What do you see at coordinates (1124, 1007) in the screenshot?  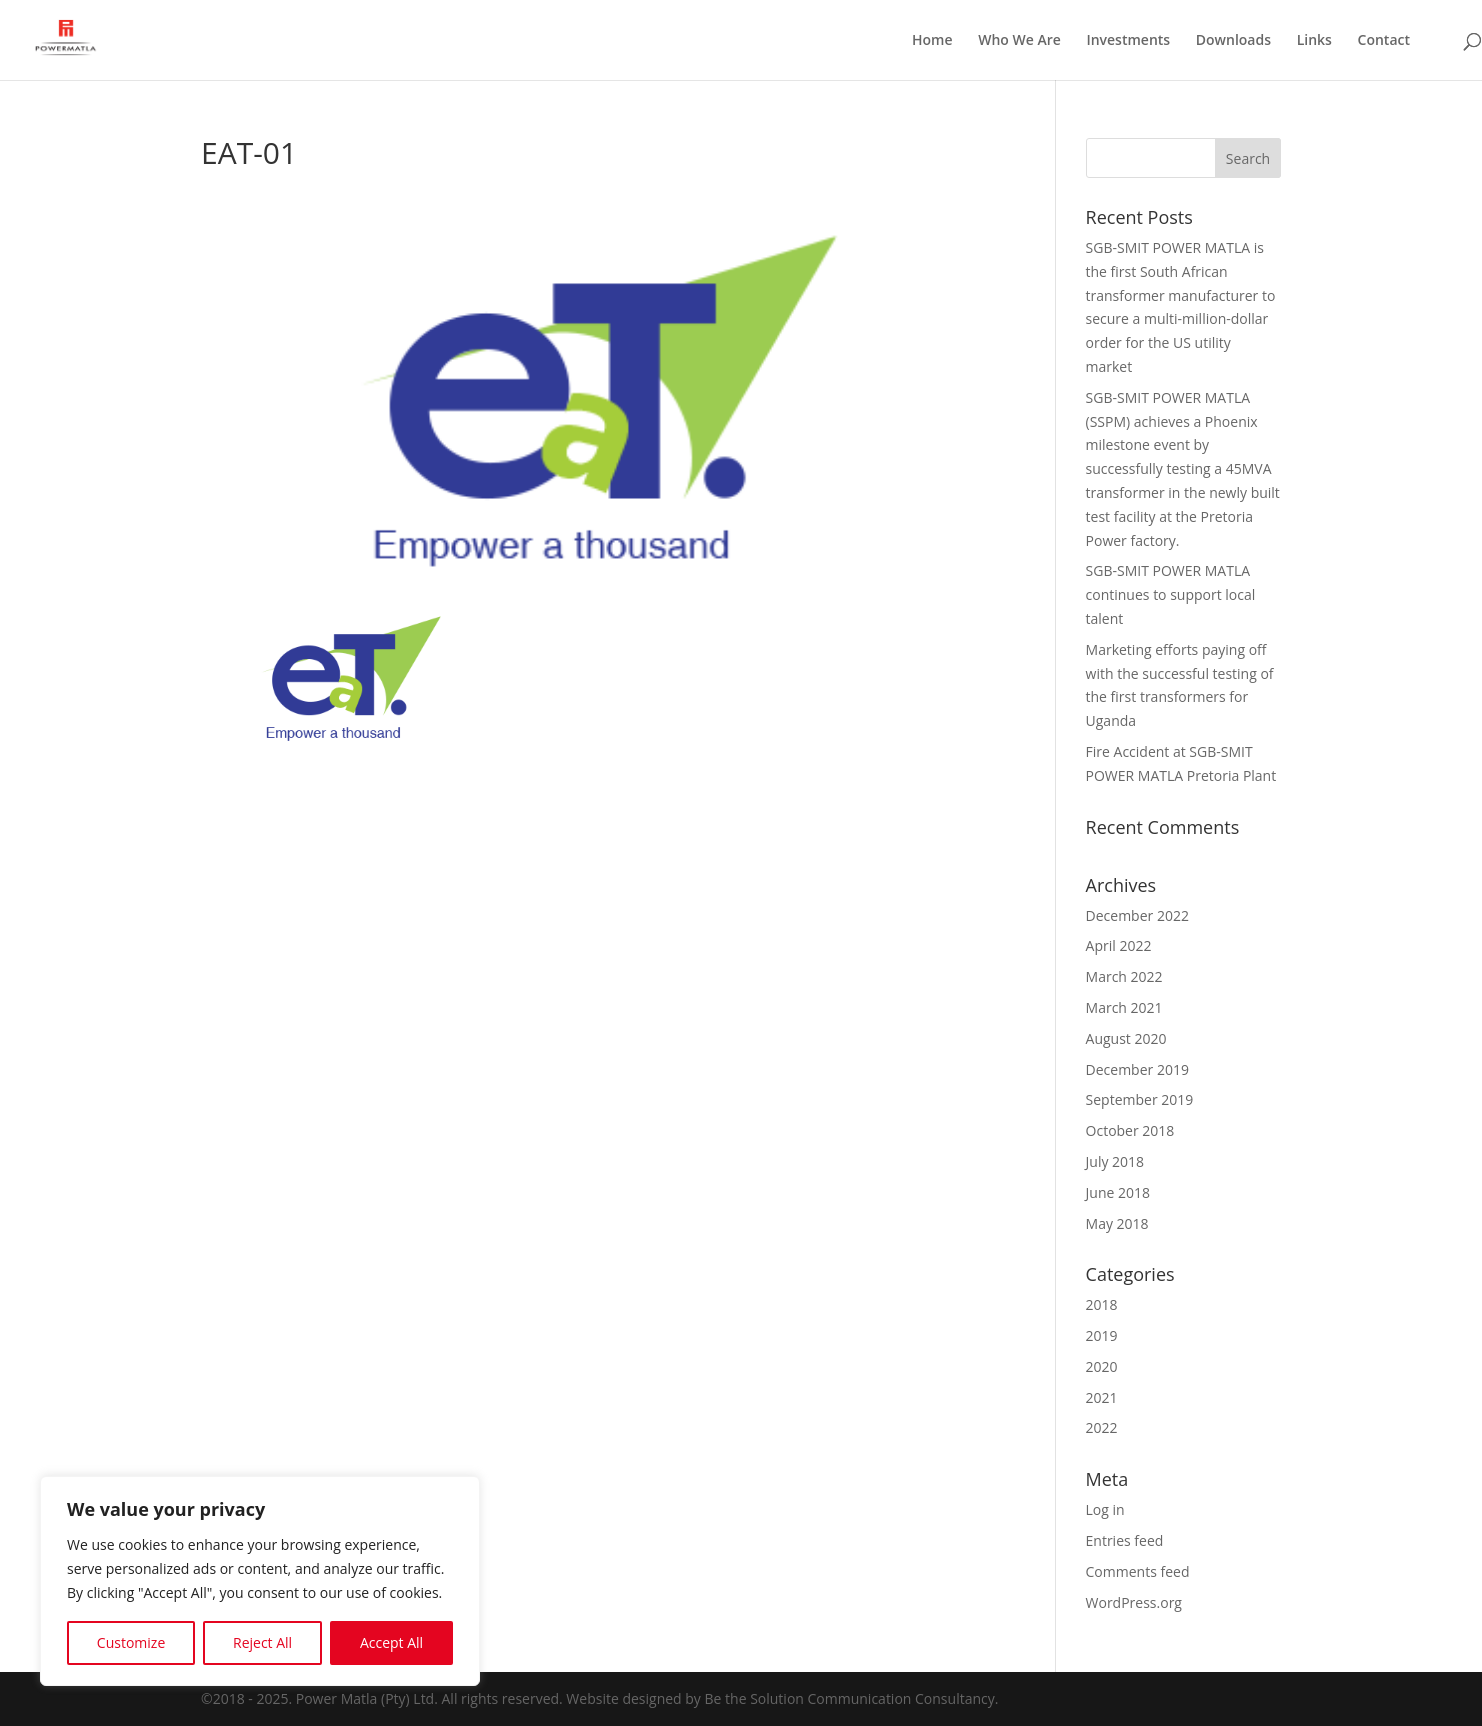 I see `March 2021` at bounding box center [1124, 1007].